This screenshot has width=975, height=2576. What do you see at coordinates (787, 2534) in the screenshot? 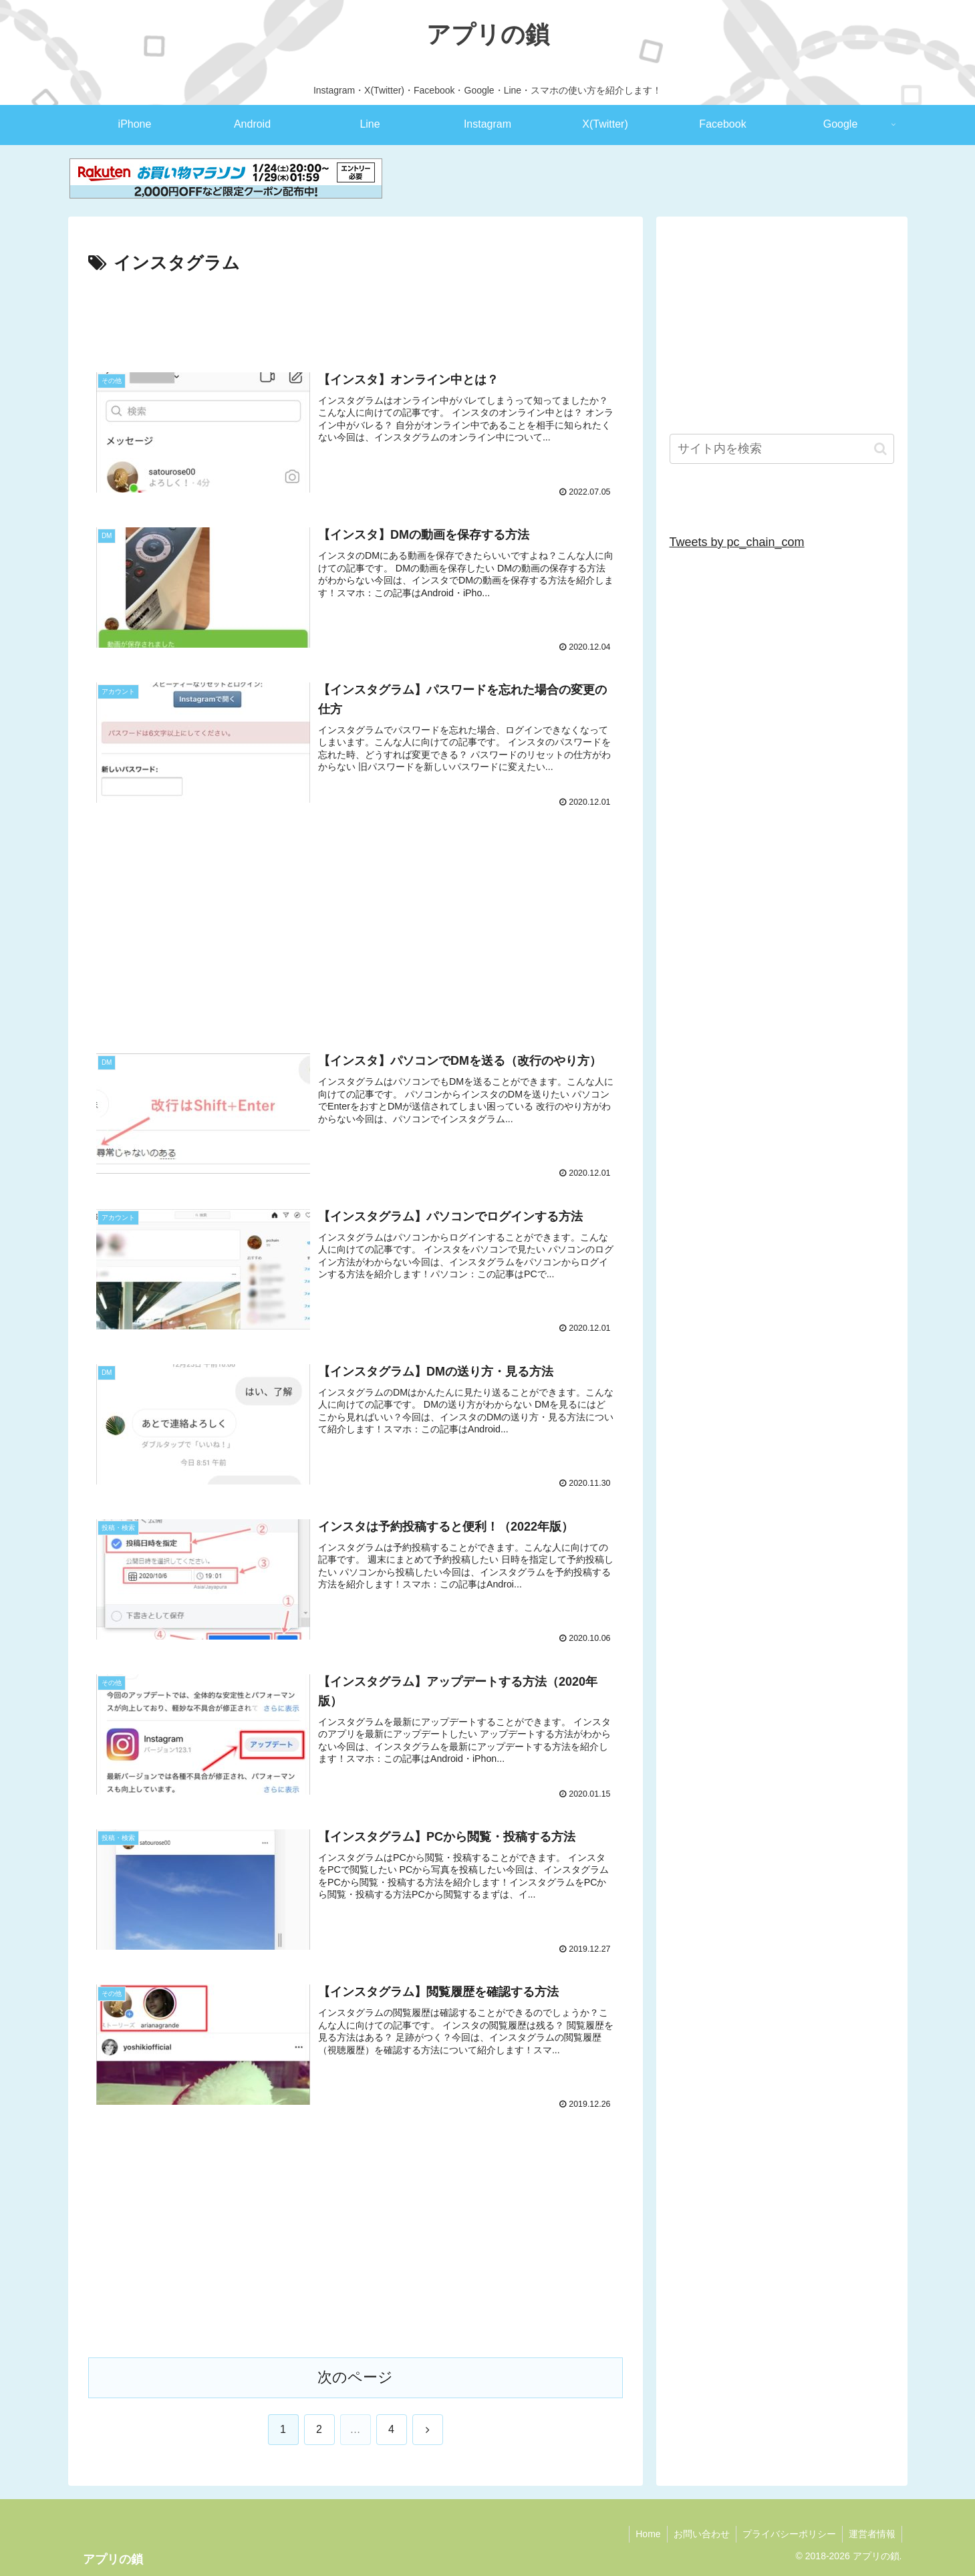
I see `プライバシーポリシー` at bounding box center [787, 2534].